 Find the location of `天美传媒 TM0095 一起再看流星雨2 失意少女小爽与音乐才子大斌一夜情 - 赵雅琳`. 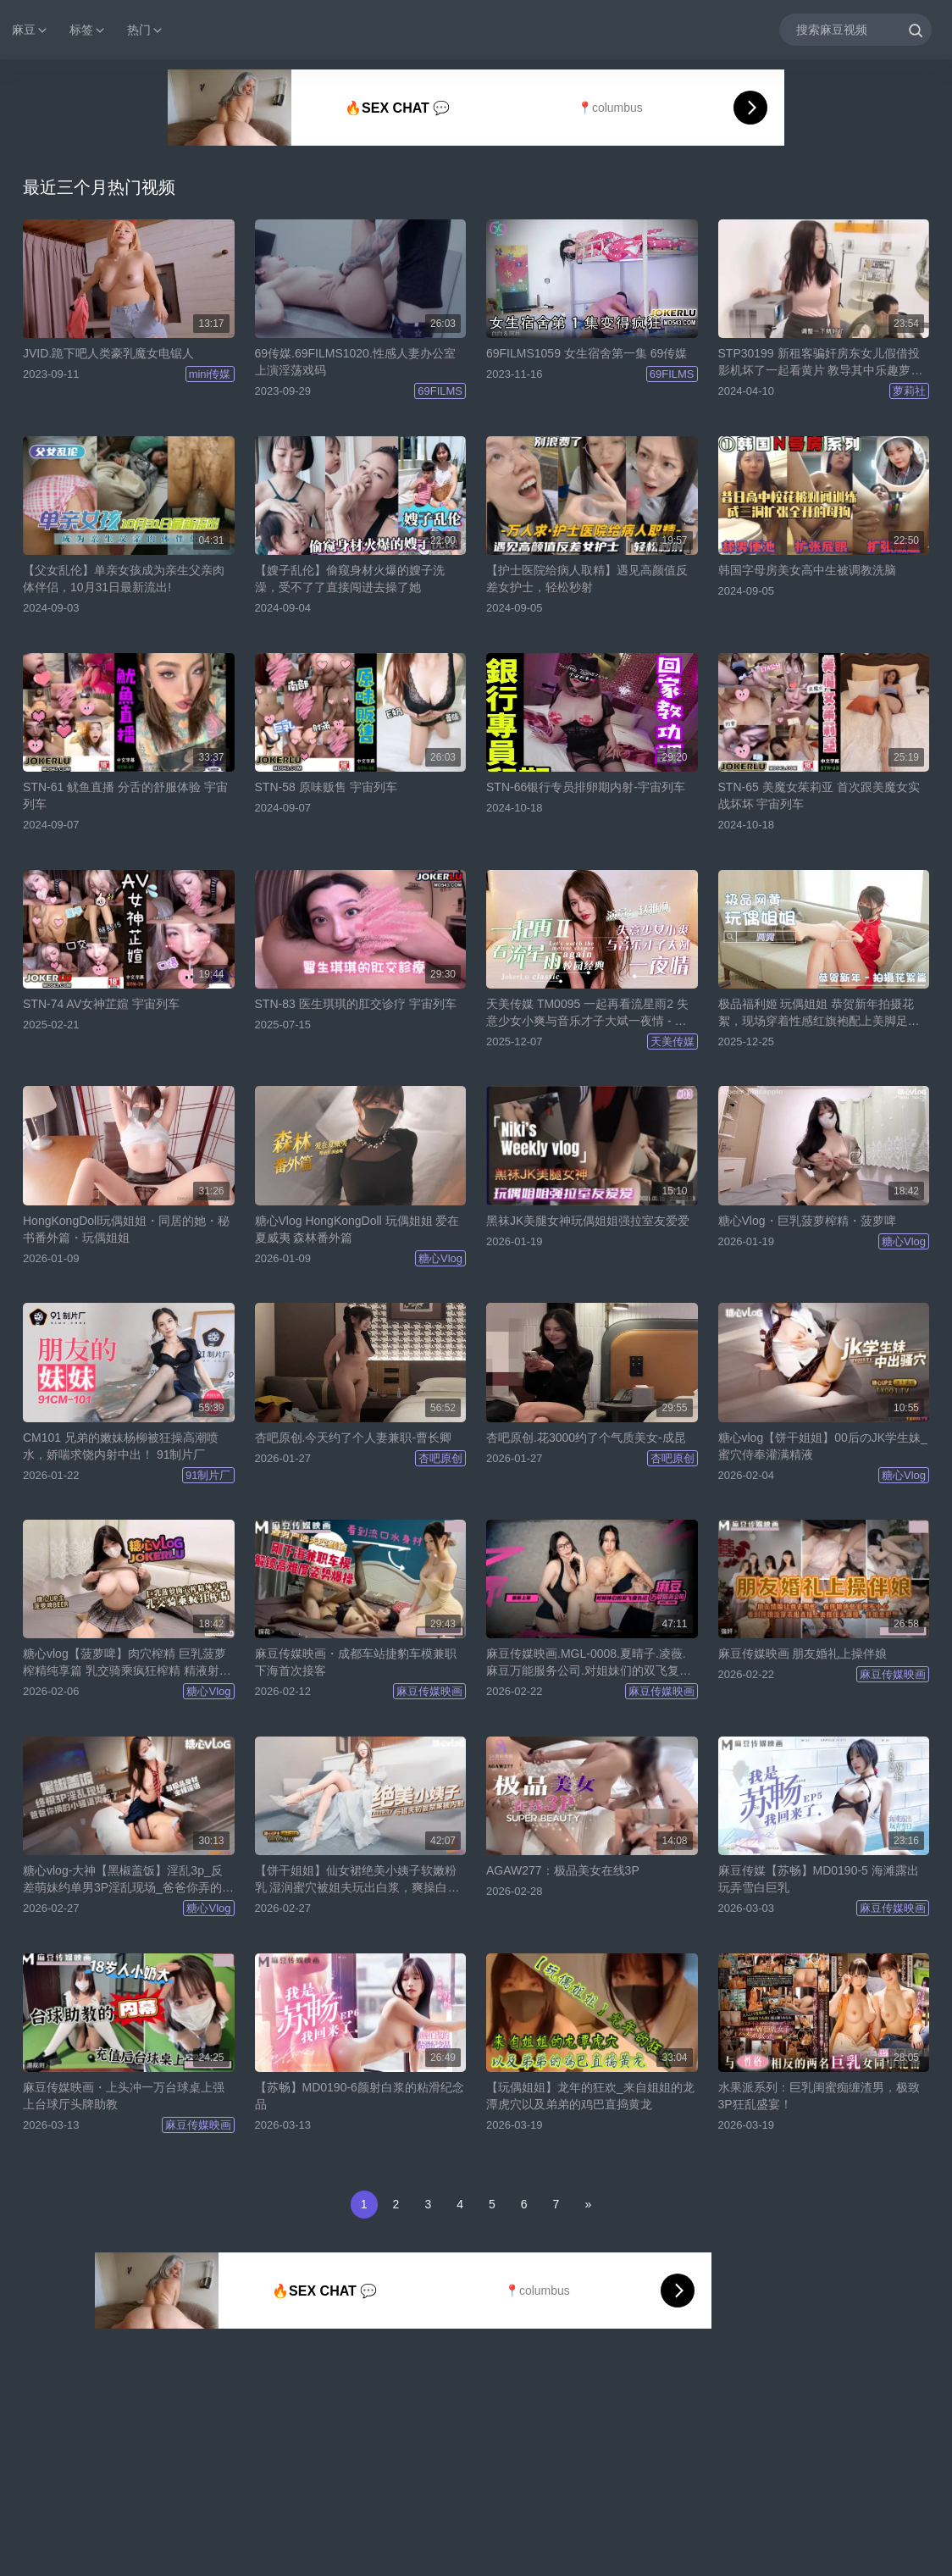

天美传媒 TM0095 一起再看流星雨2 失意少女小爽与音乐才子大斌一夜情 - 赵雅琳 is located at coordinates (587, 1013).